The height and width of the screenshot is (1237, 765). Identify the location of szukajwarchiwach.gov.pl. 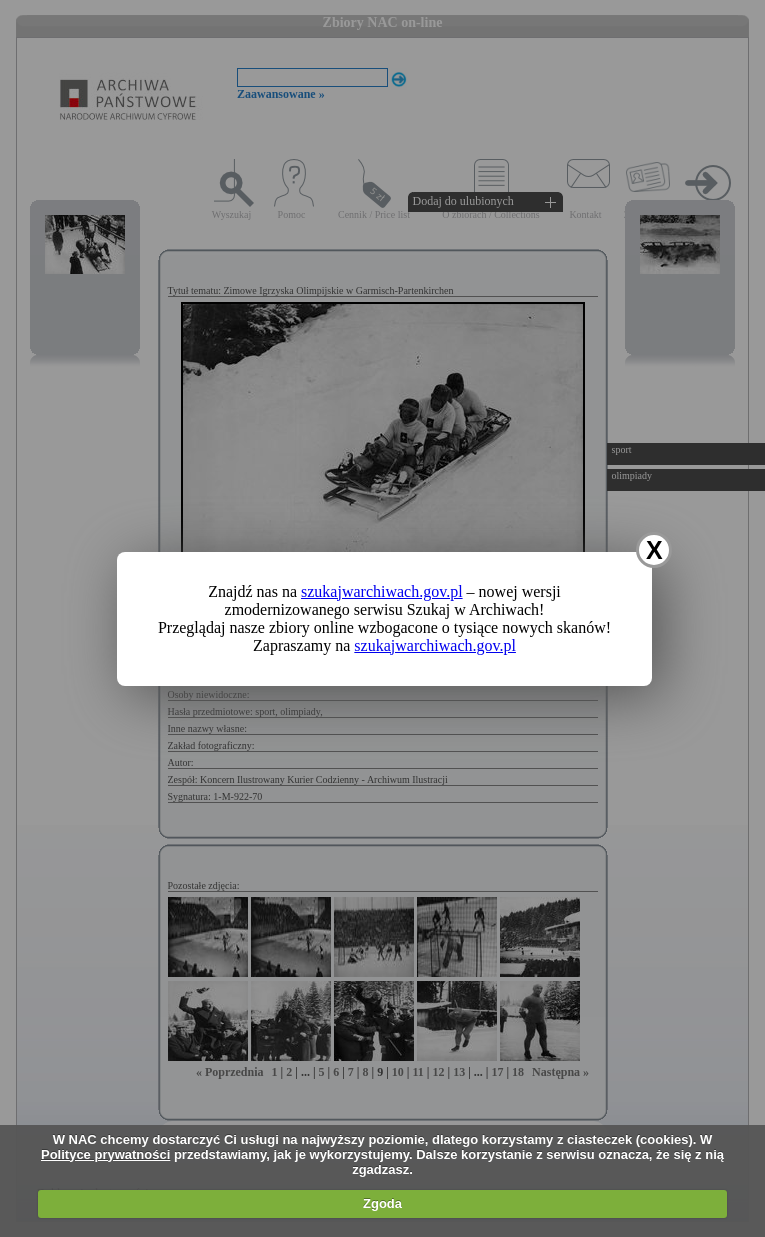
(382, 591).